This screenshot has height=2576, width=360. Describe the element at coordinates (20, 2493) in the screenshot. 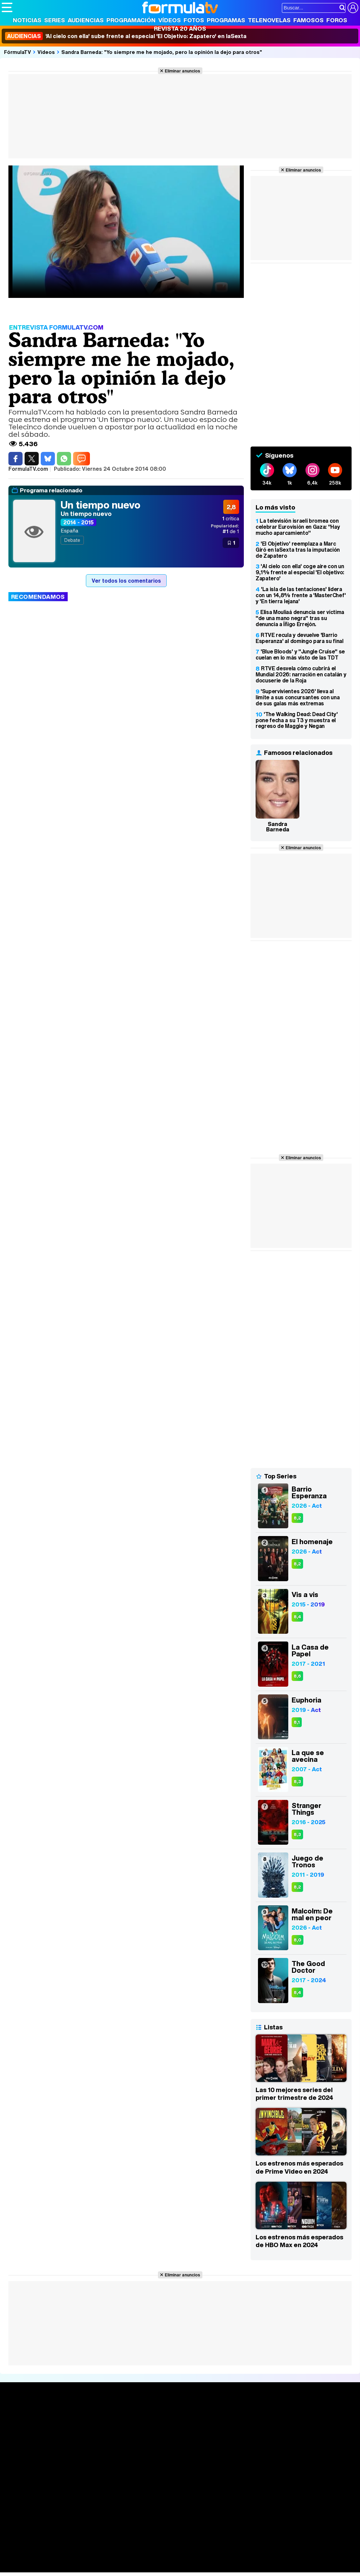

I see `Quiénes somos` at that location.